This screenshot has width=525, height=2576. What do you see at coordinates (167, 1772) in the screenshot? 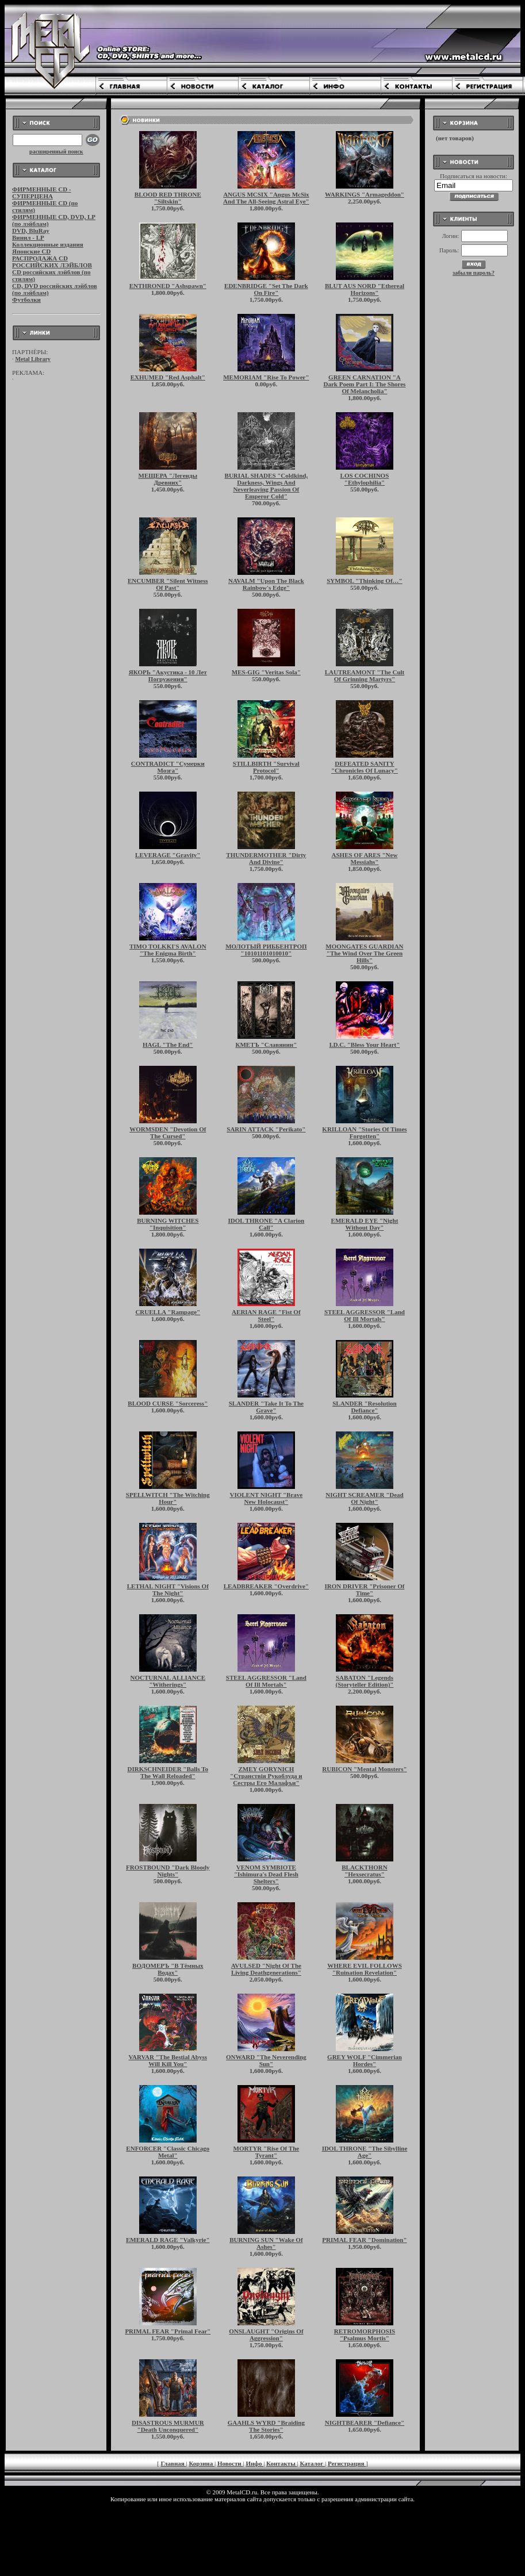
I see `DIRKSCHNEIDER "Balls To The Wall Reloaded"` at bounding box center [167, 1772].